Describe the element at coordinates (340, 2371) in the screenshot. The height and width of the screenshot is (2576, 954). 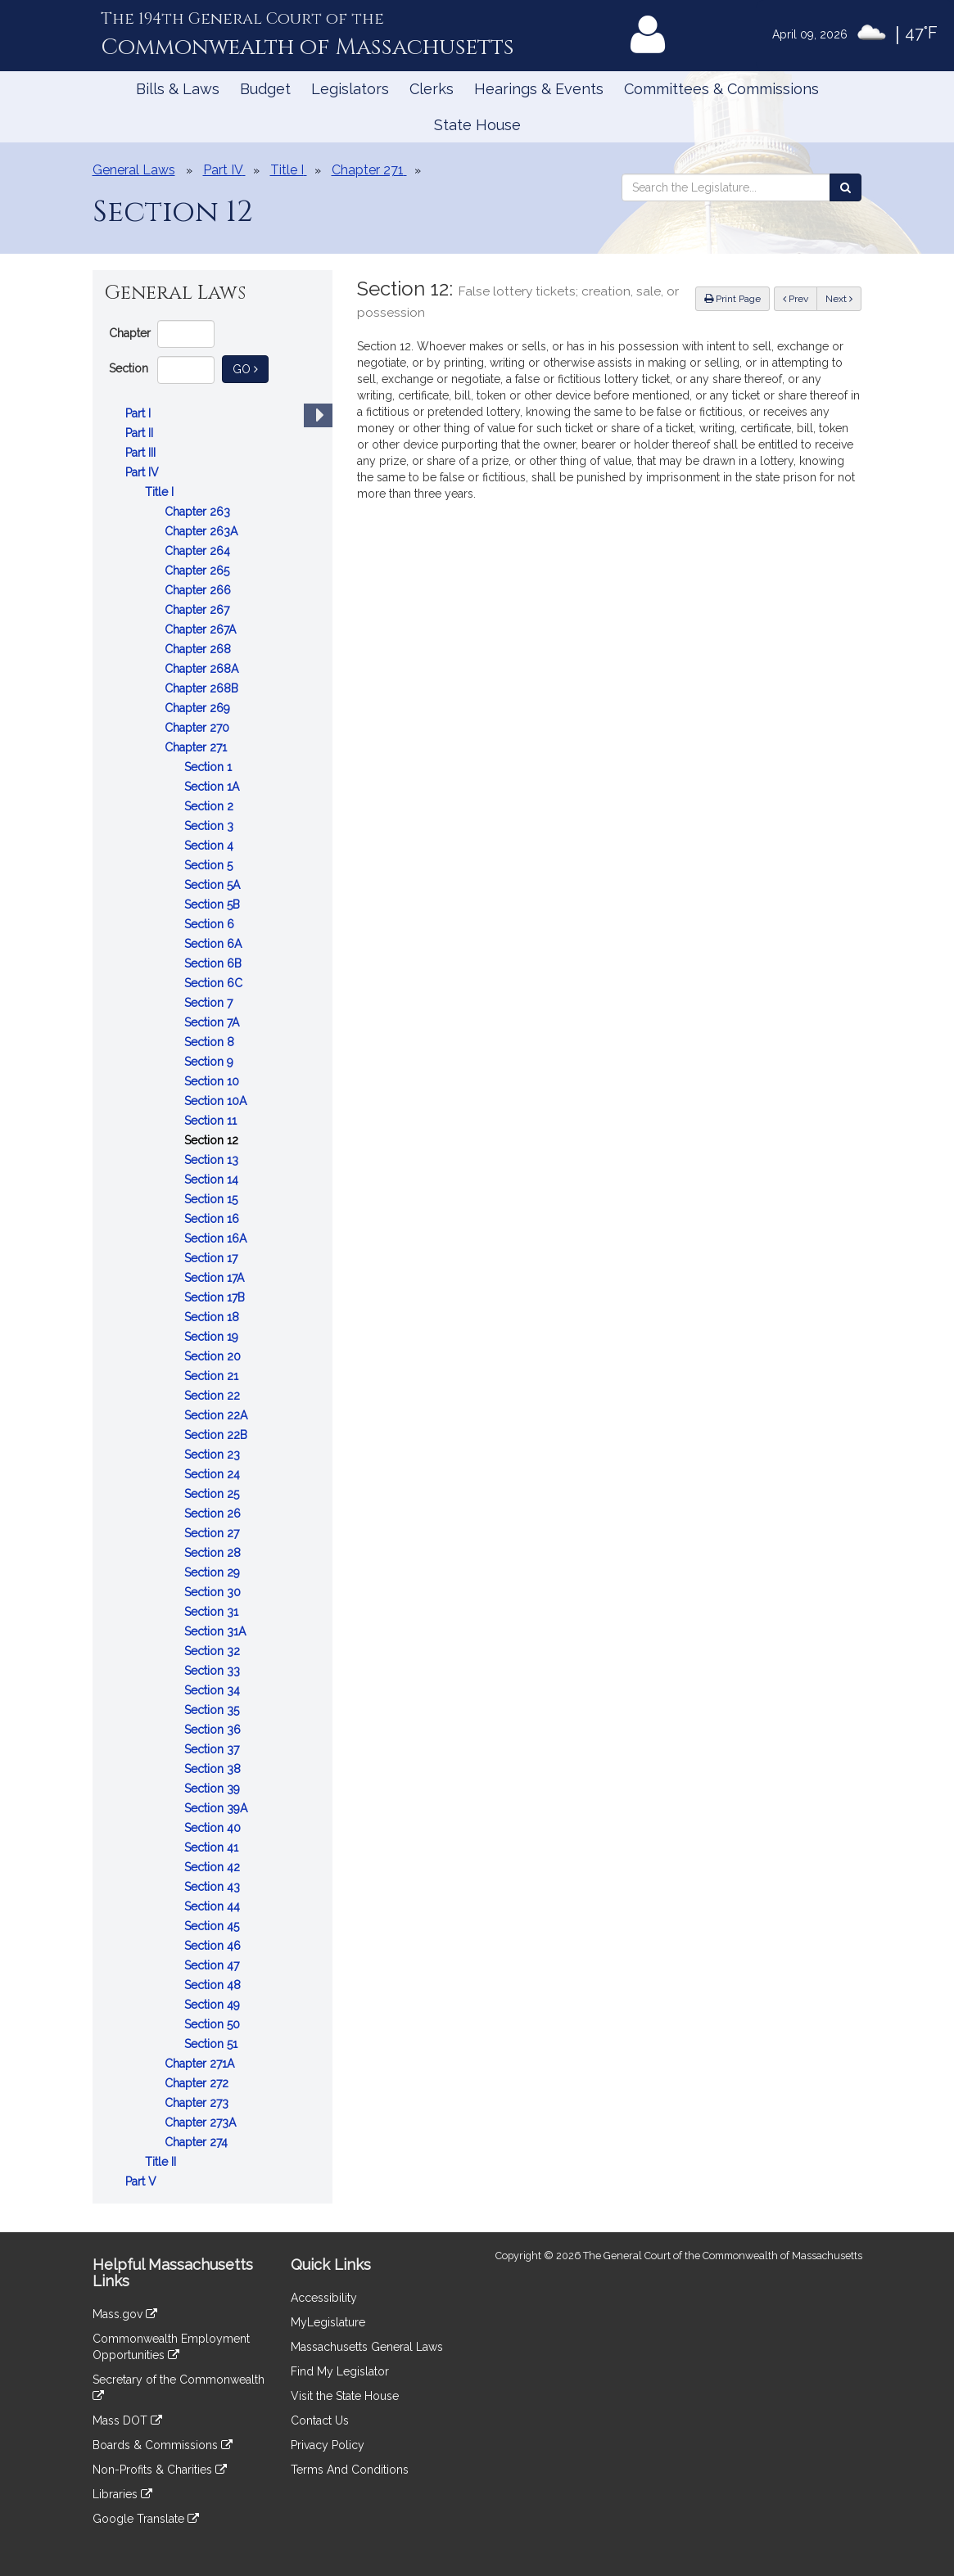
I see `Find My Legislator` at that location.